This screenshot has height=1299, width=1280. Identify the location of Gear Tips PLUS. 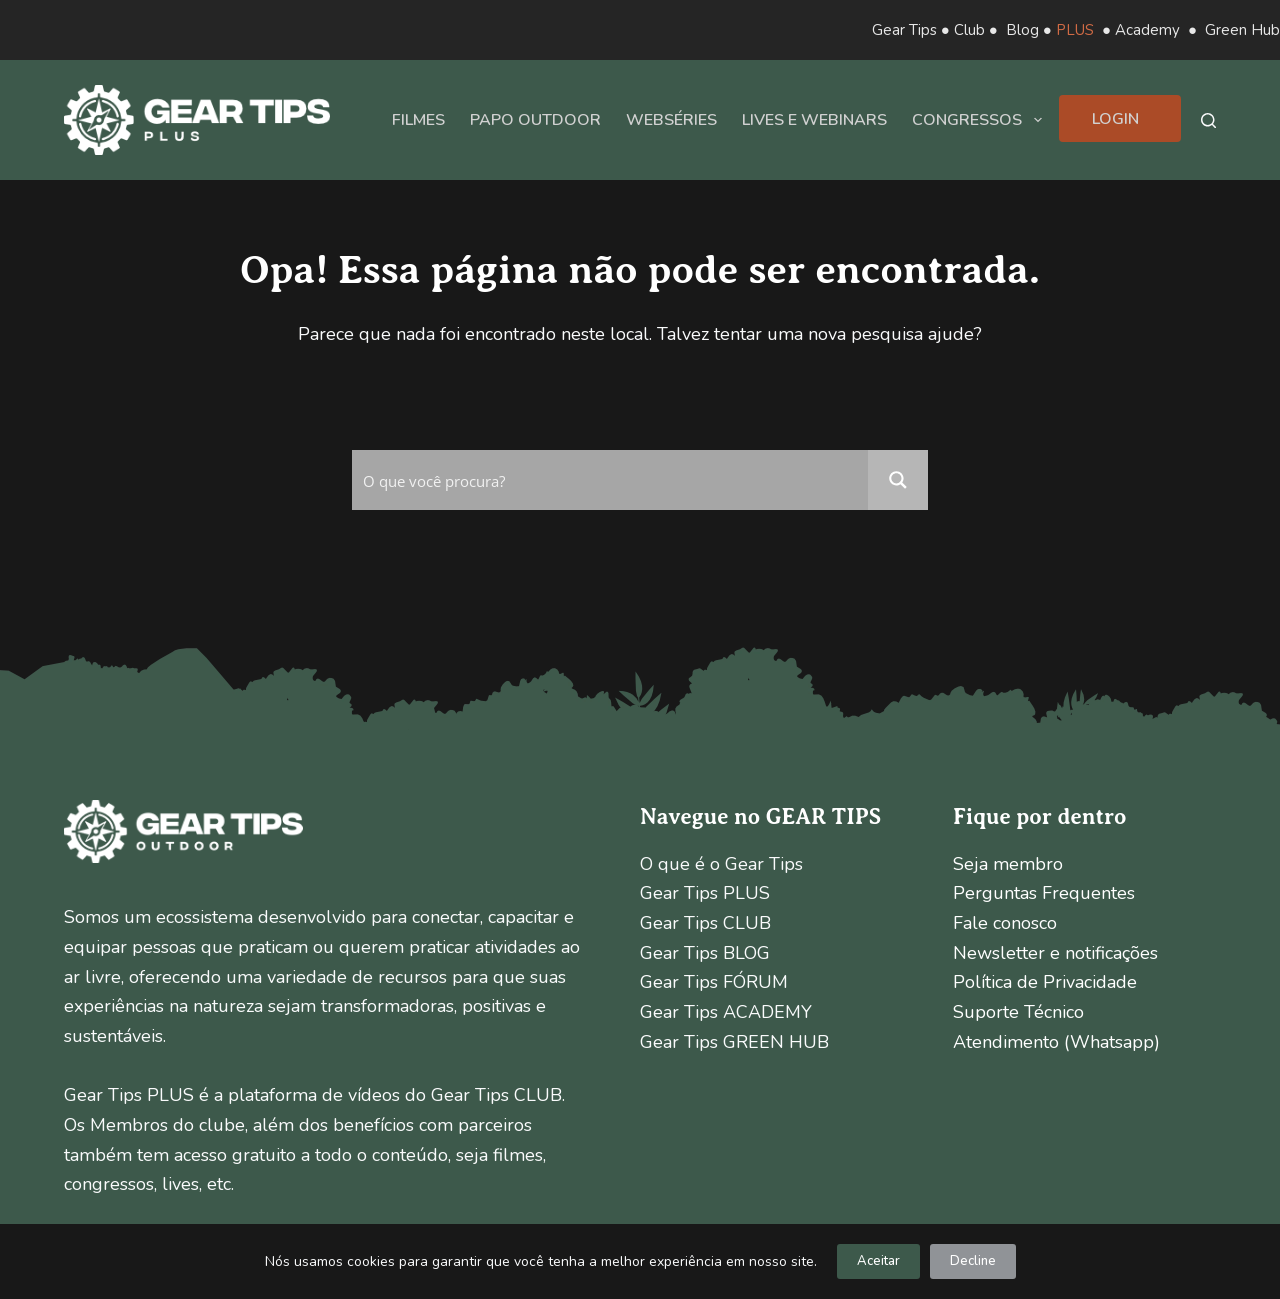
(705, 893).